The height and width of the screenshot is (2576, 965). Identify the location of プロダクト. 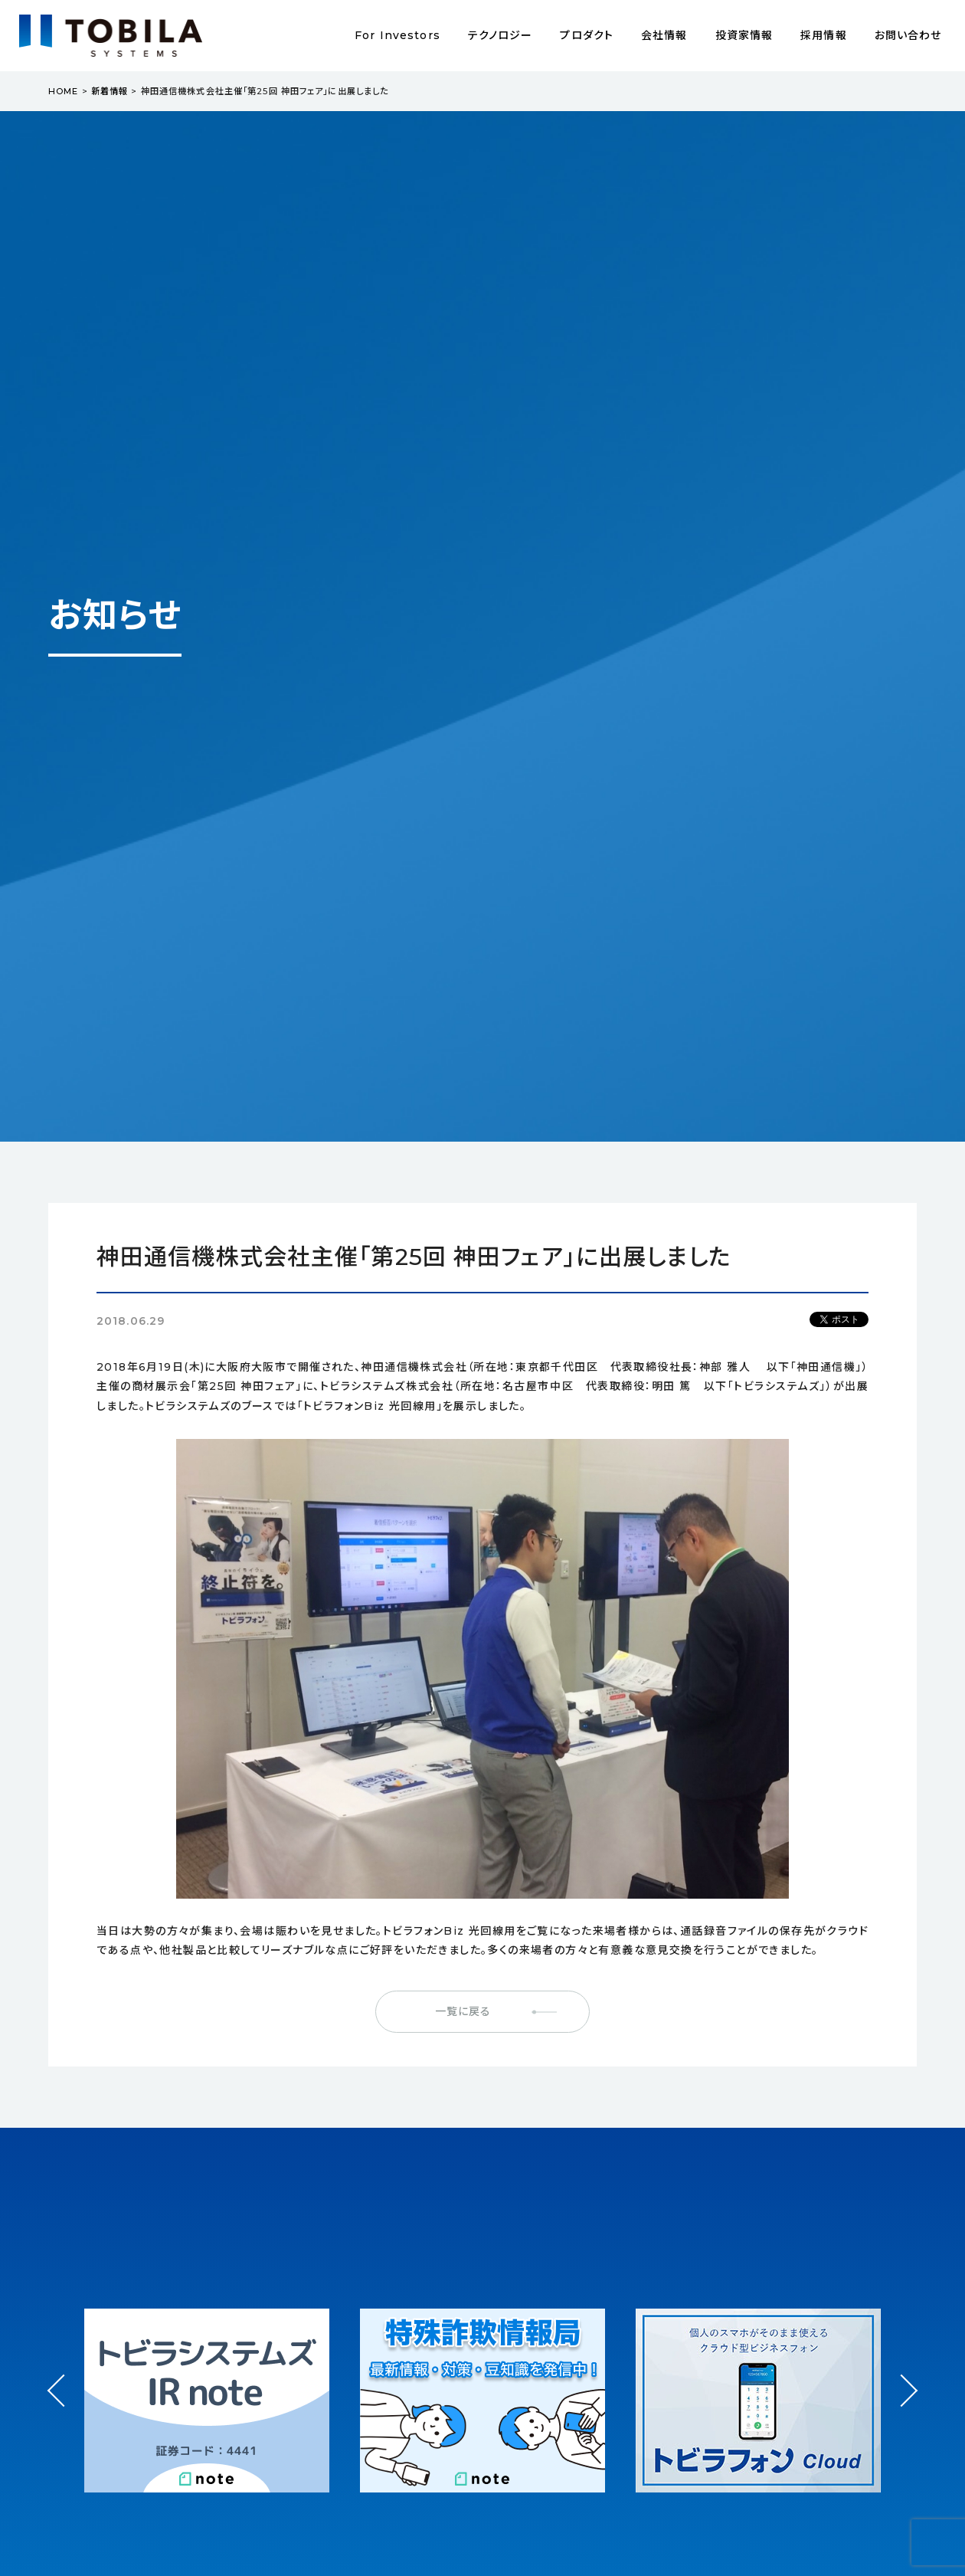
(586, 35).